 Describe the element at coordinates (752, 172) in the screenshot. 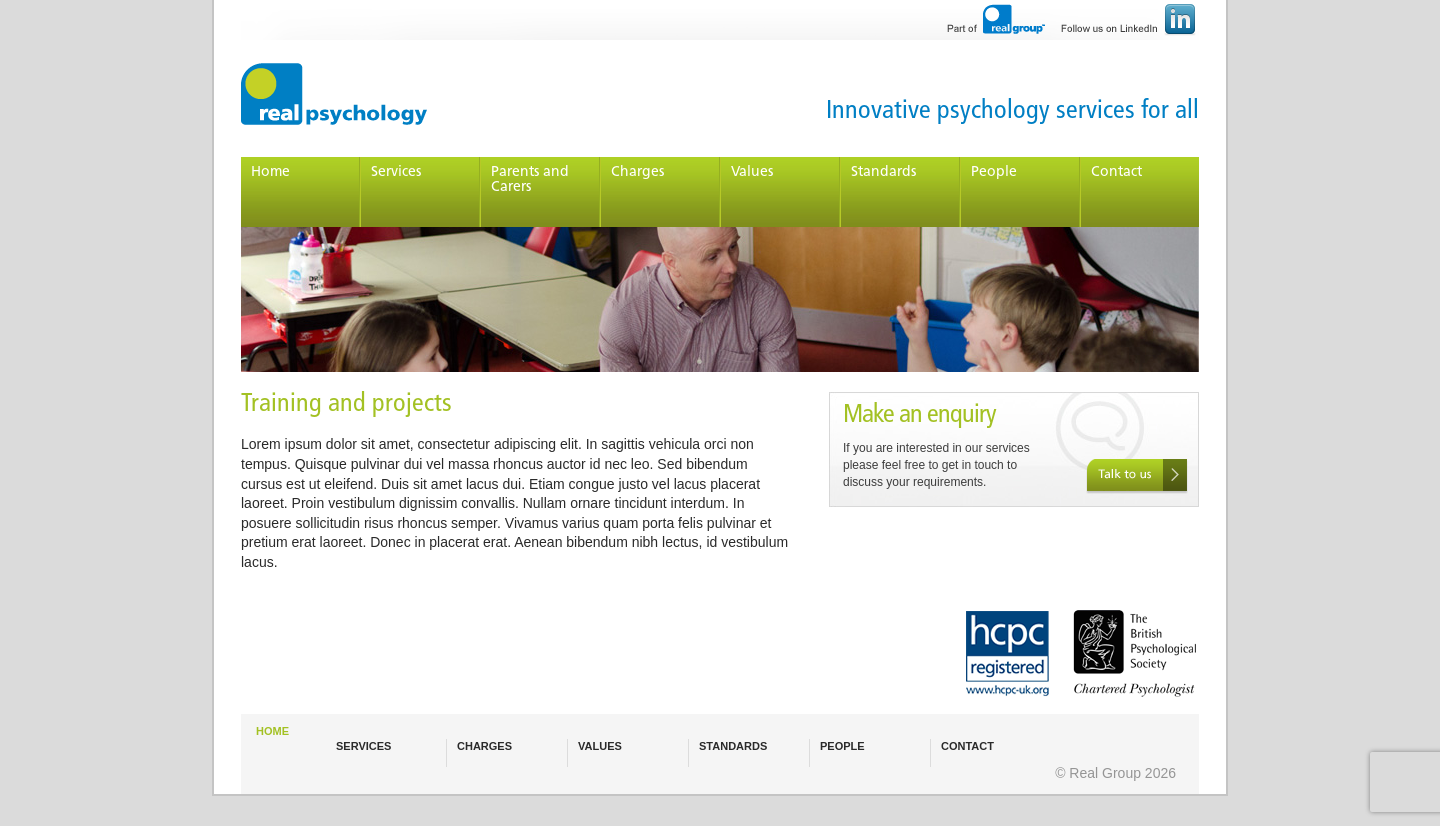

I see `Values` at that location.